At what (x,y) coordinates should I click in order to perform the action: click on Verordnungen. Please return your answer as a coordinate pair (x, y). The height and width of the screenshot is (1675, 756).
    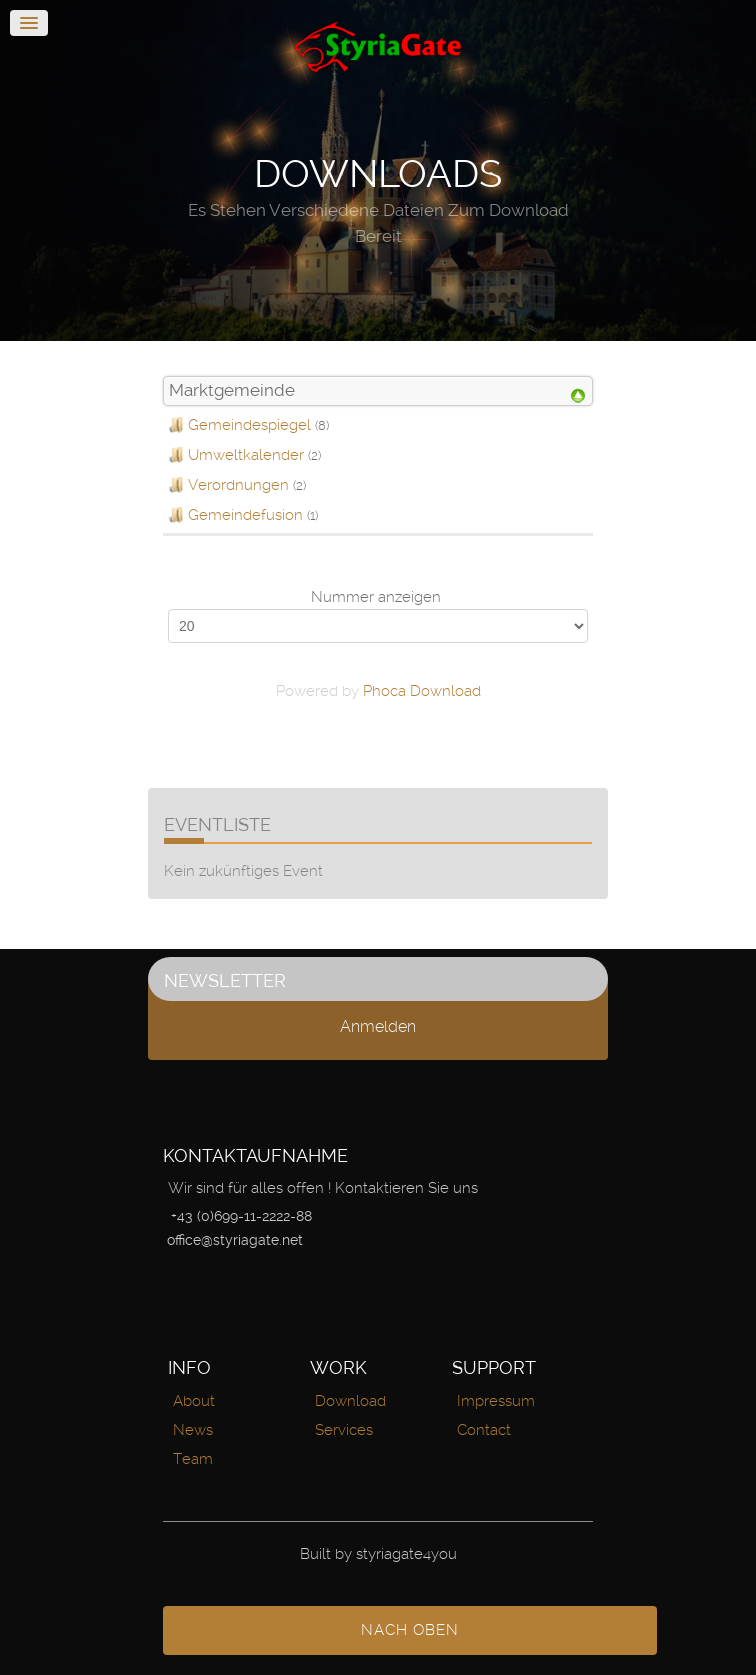
    Looking at the image, I should click on (238, 485).